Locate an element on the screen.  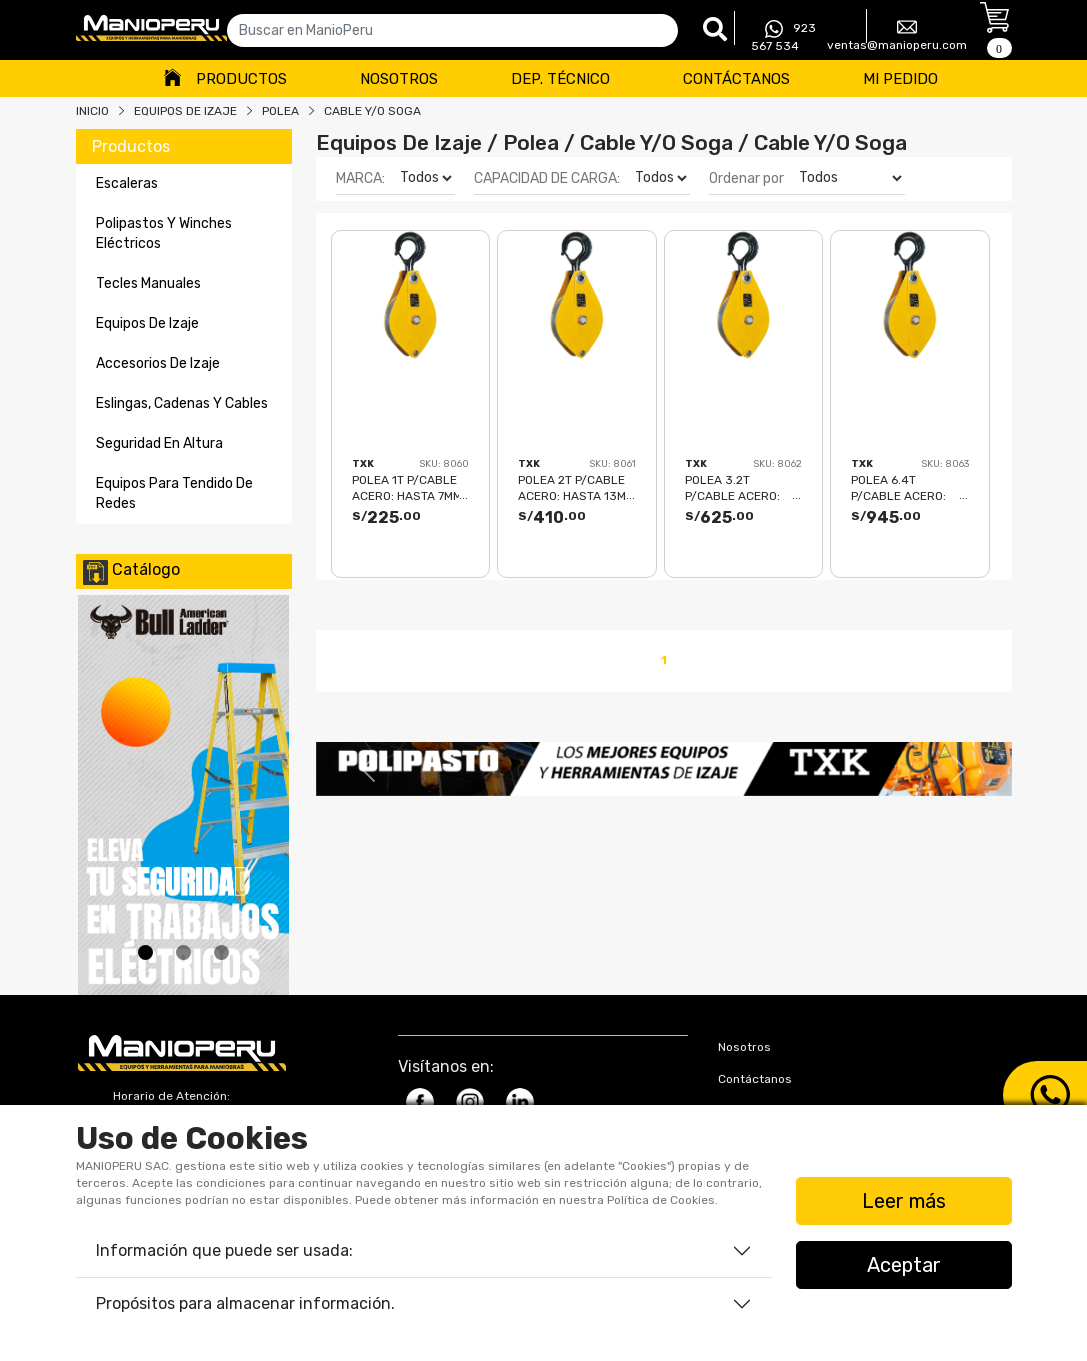
Propósitos para almacenar información. is located at coordinates (245, 1303).